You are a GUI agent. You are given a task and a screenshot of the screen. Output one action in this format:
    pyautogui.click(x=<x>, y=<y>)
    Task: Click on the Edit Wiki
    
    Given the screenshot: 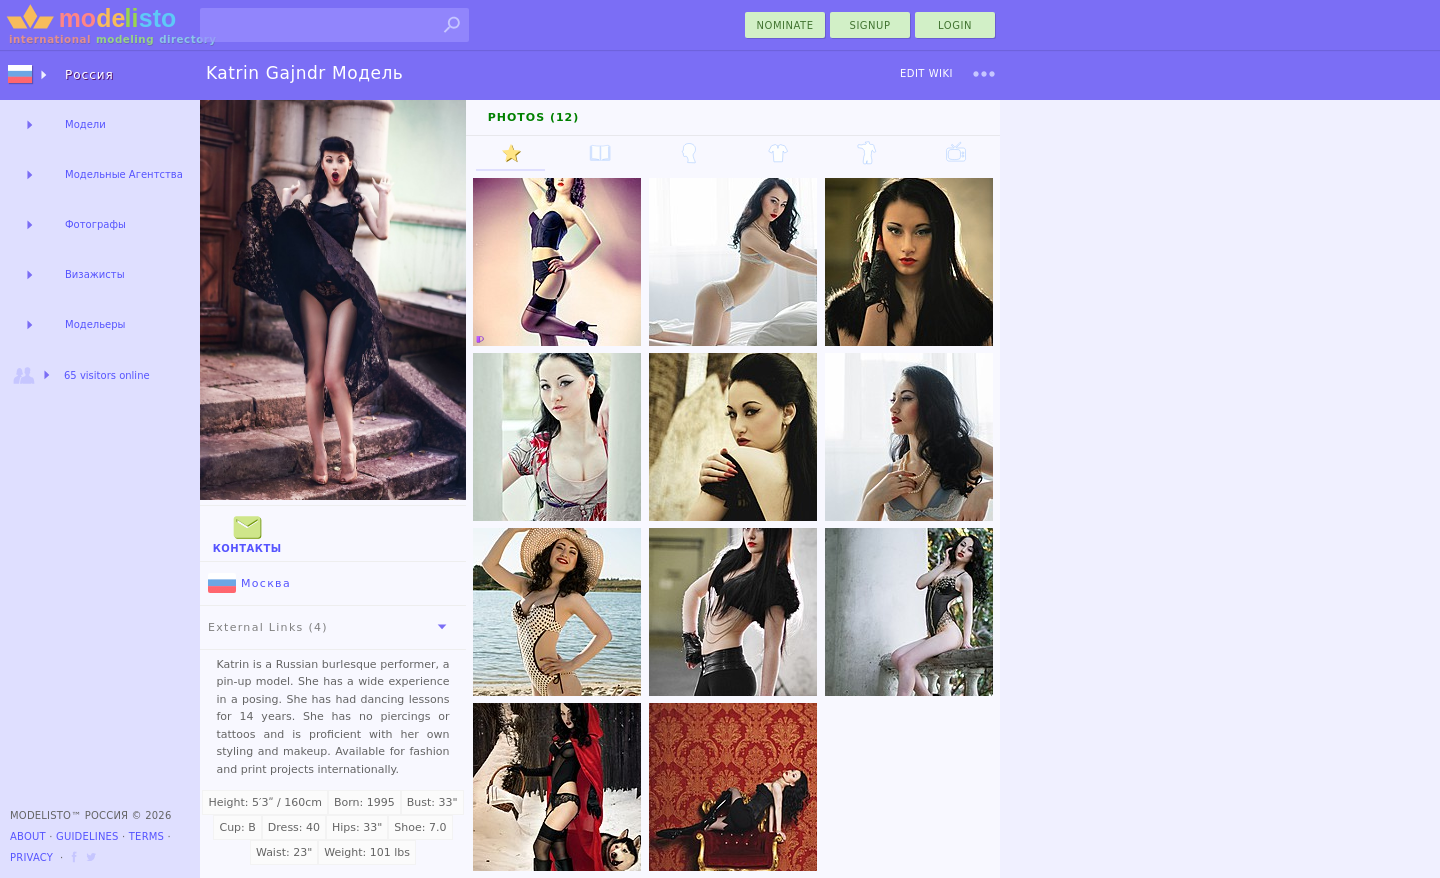 What is the action you would take?
    pyautogui.click(x=926, y=73)
    